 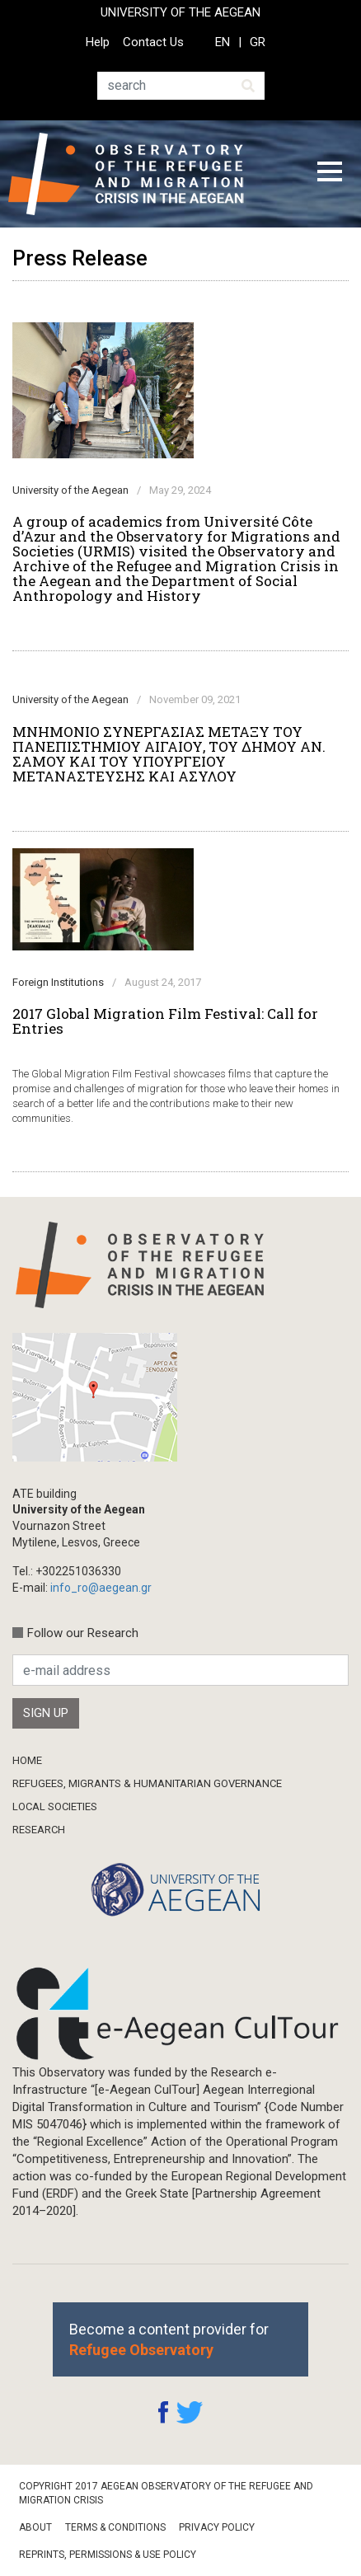 I want to click on Reprints, Permissions & Use Policy, so click(x=107, y=2554).